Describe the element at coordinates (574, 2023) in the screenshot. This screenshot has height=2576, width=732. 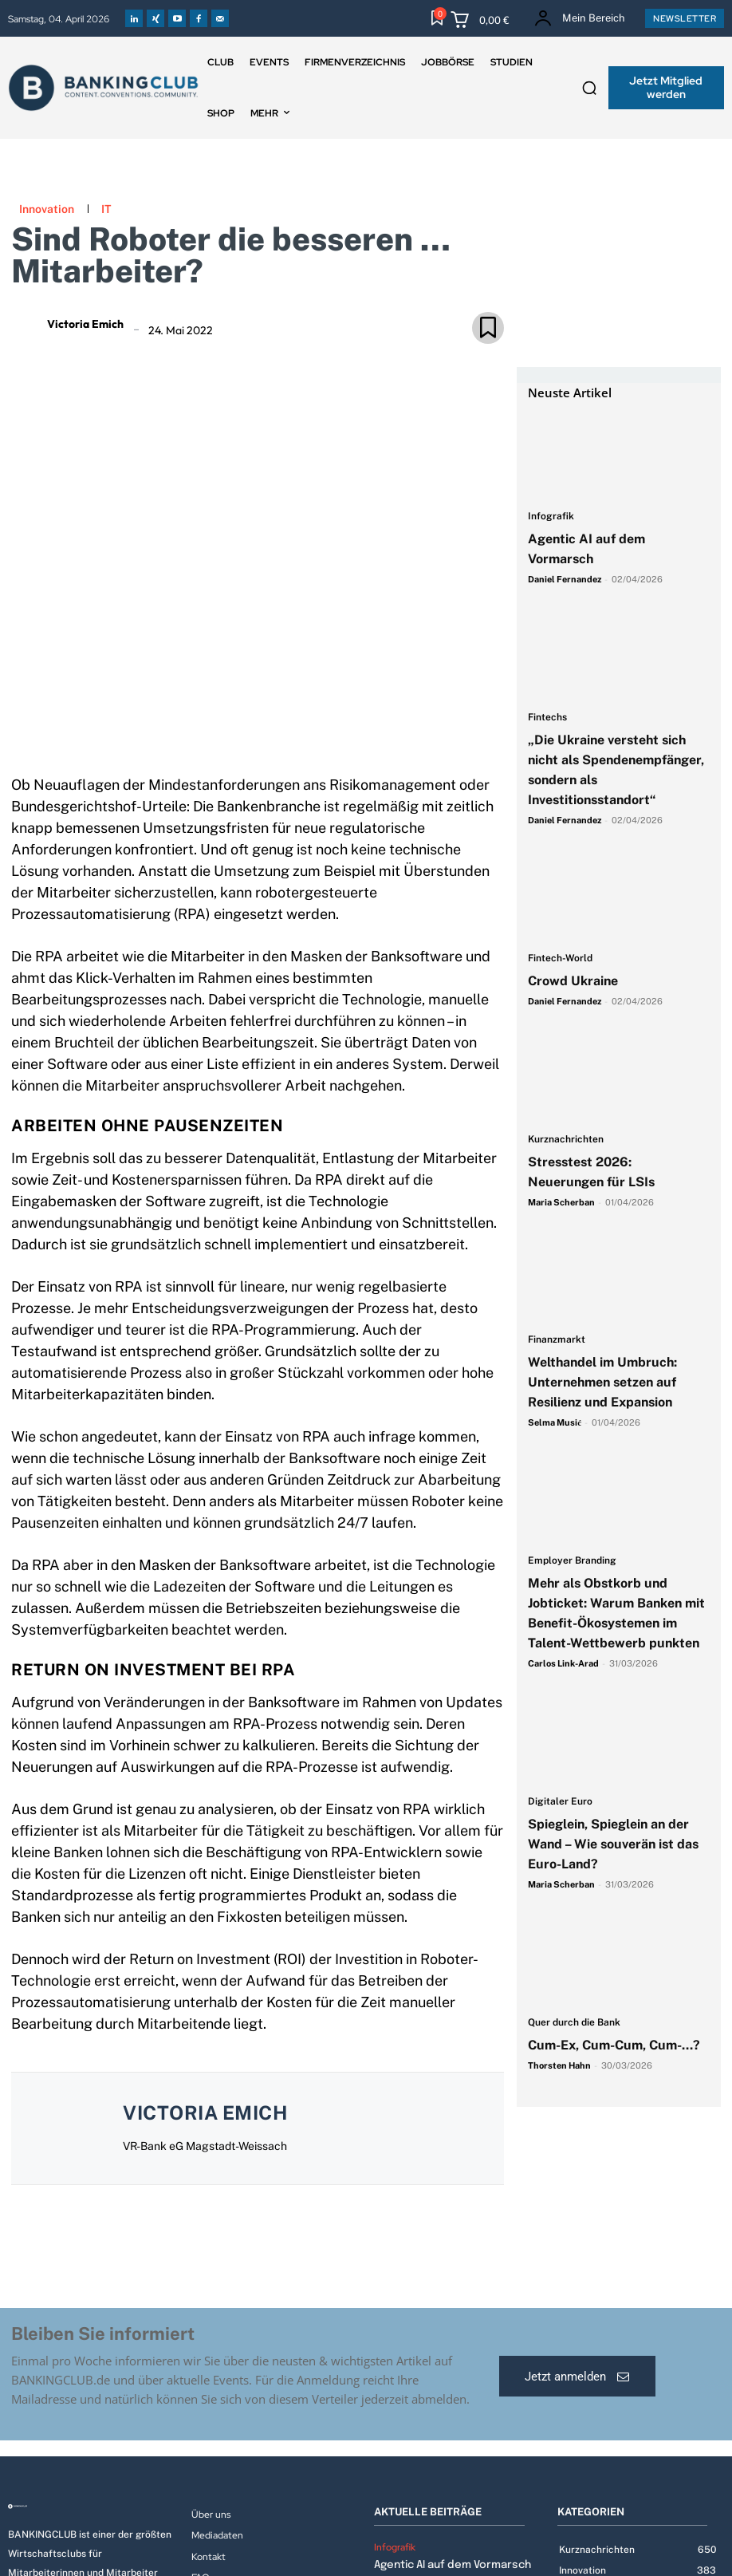
I see `Quer durch die Bank` at that location.